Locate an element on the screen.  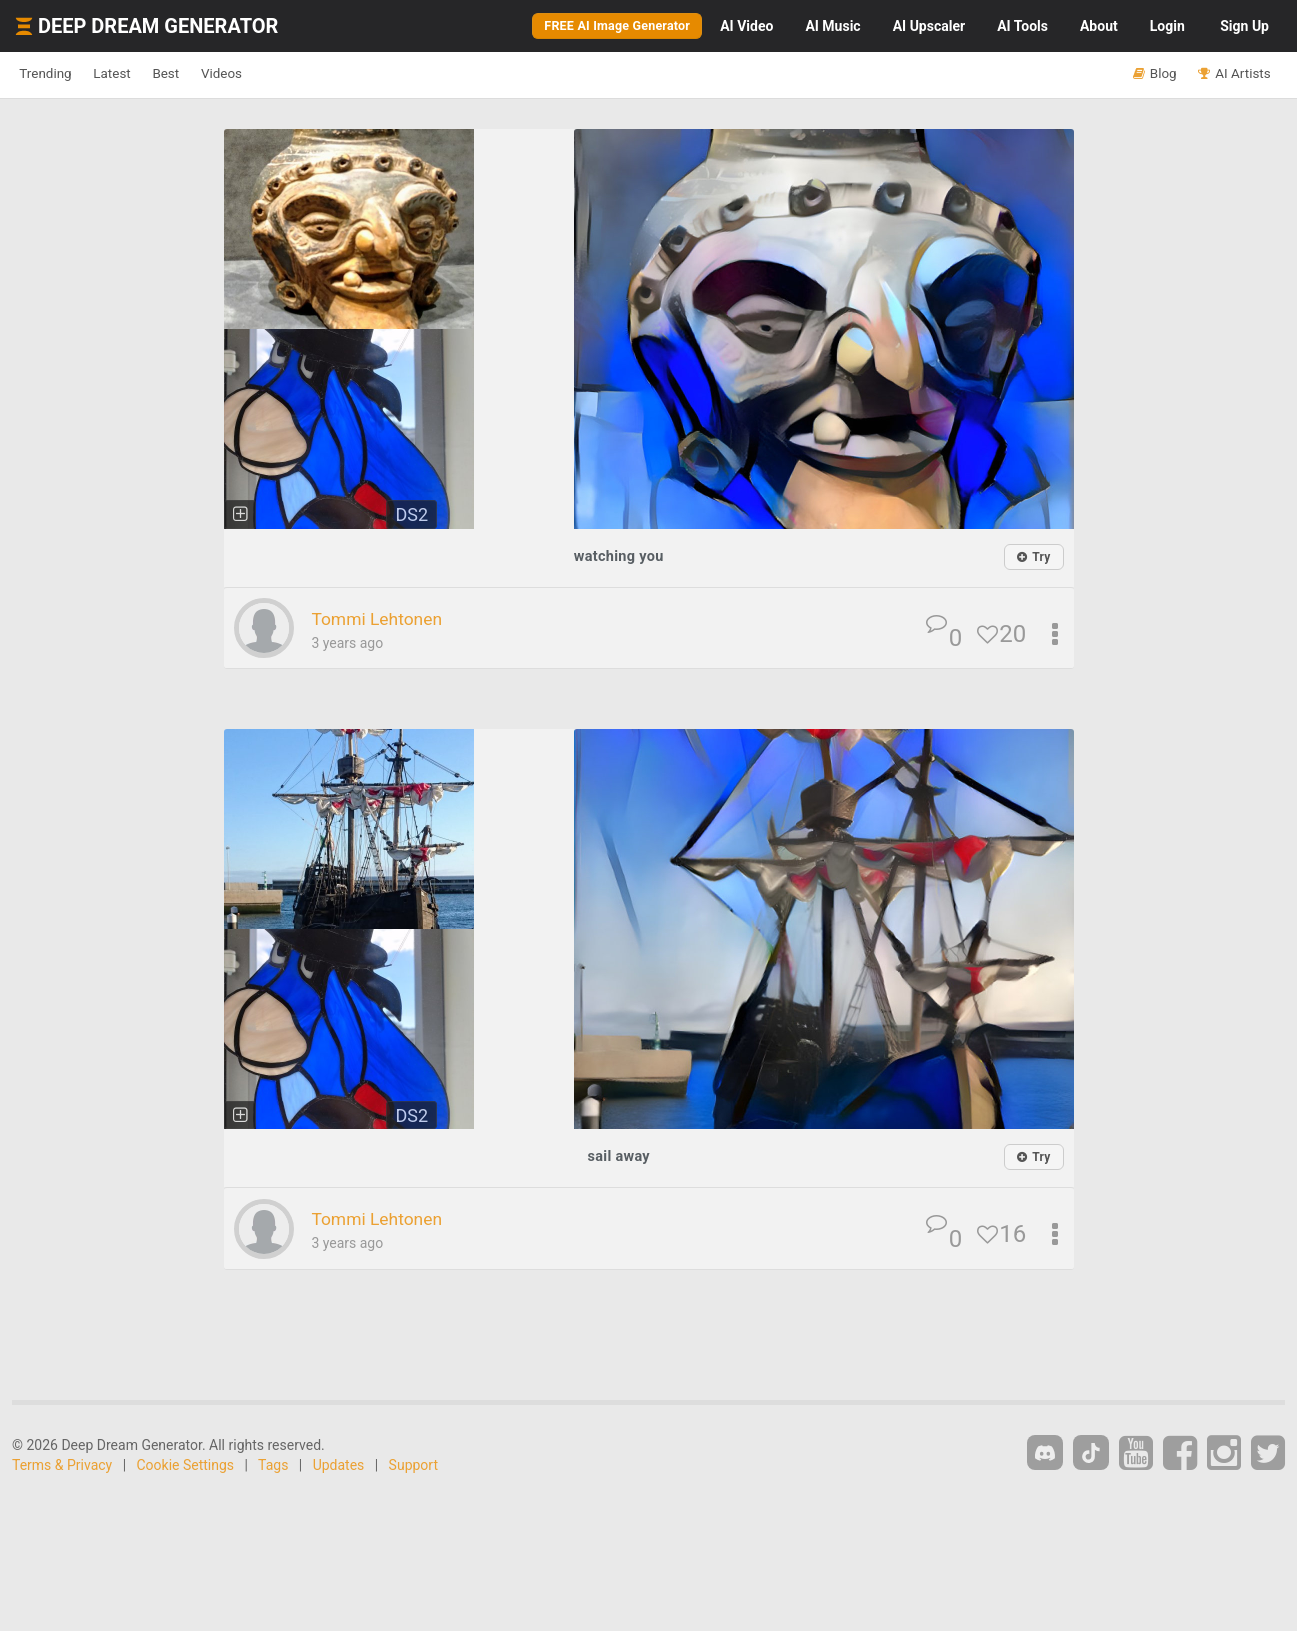
Videos is located at coordinates (287, 74).